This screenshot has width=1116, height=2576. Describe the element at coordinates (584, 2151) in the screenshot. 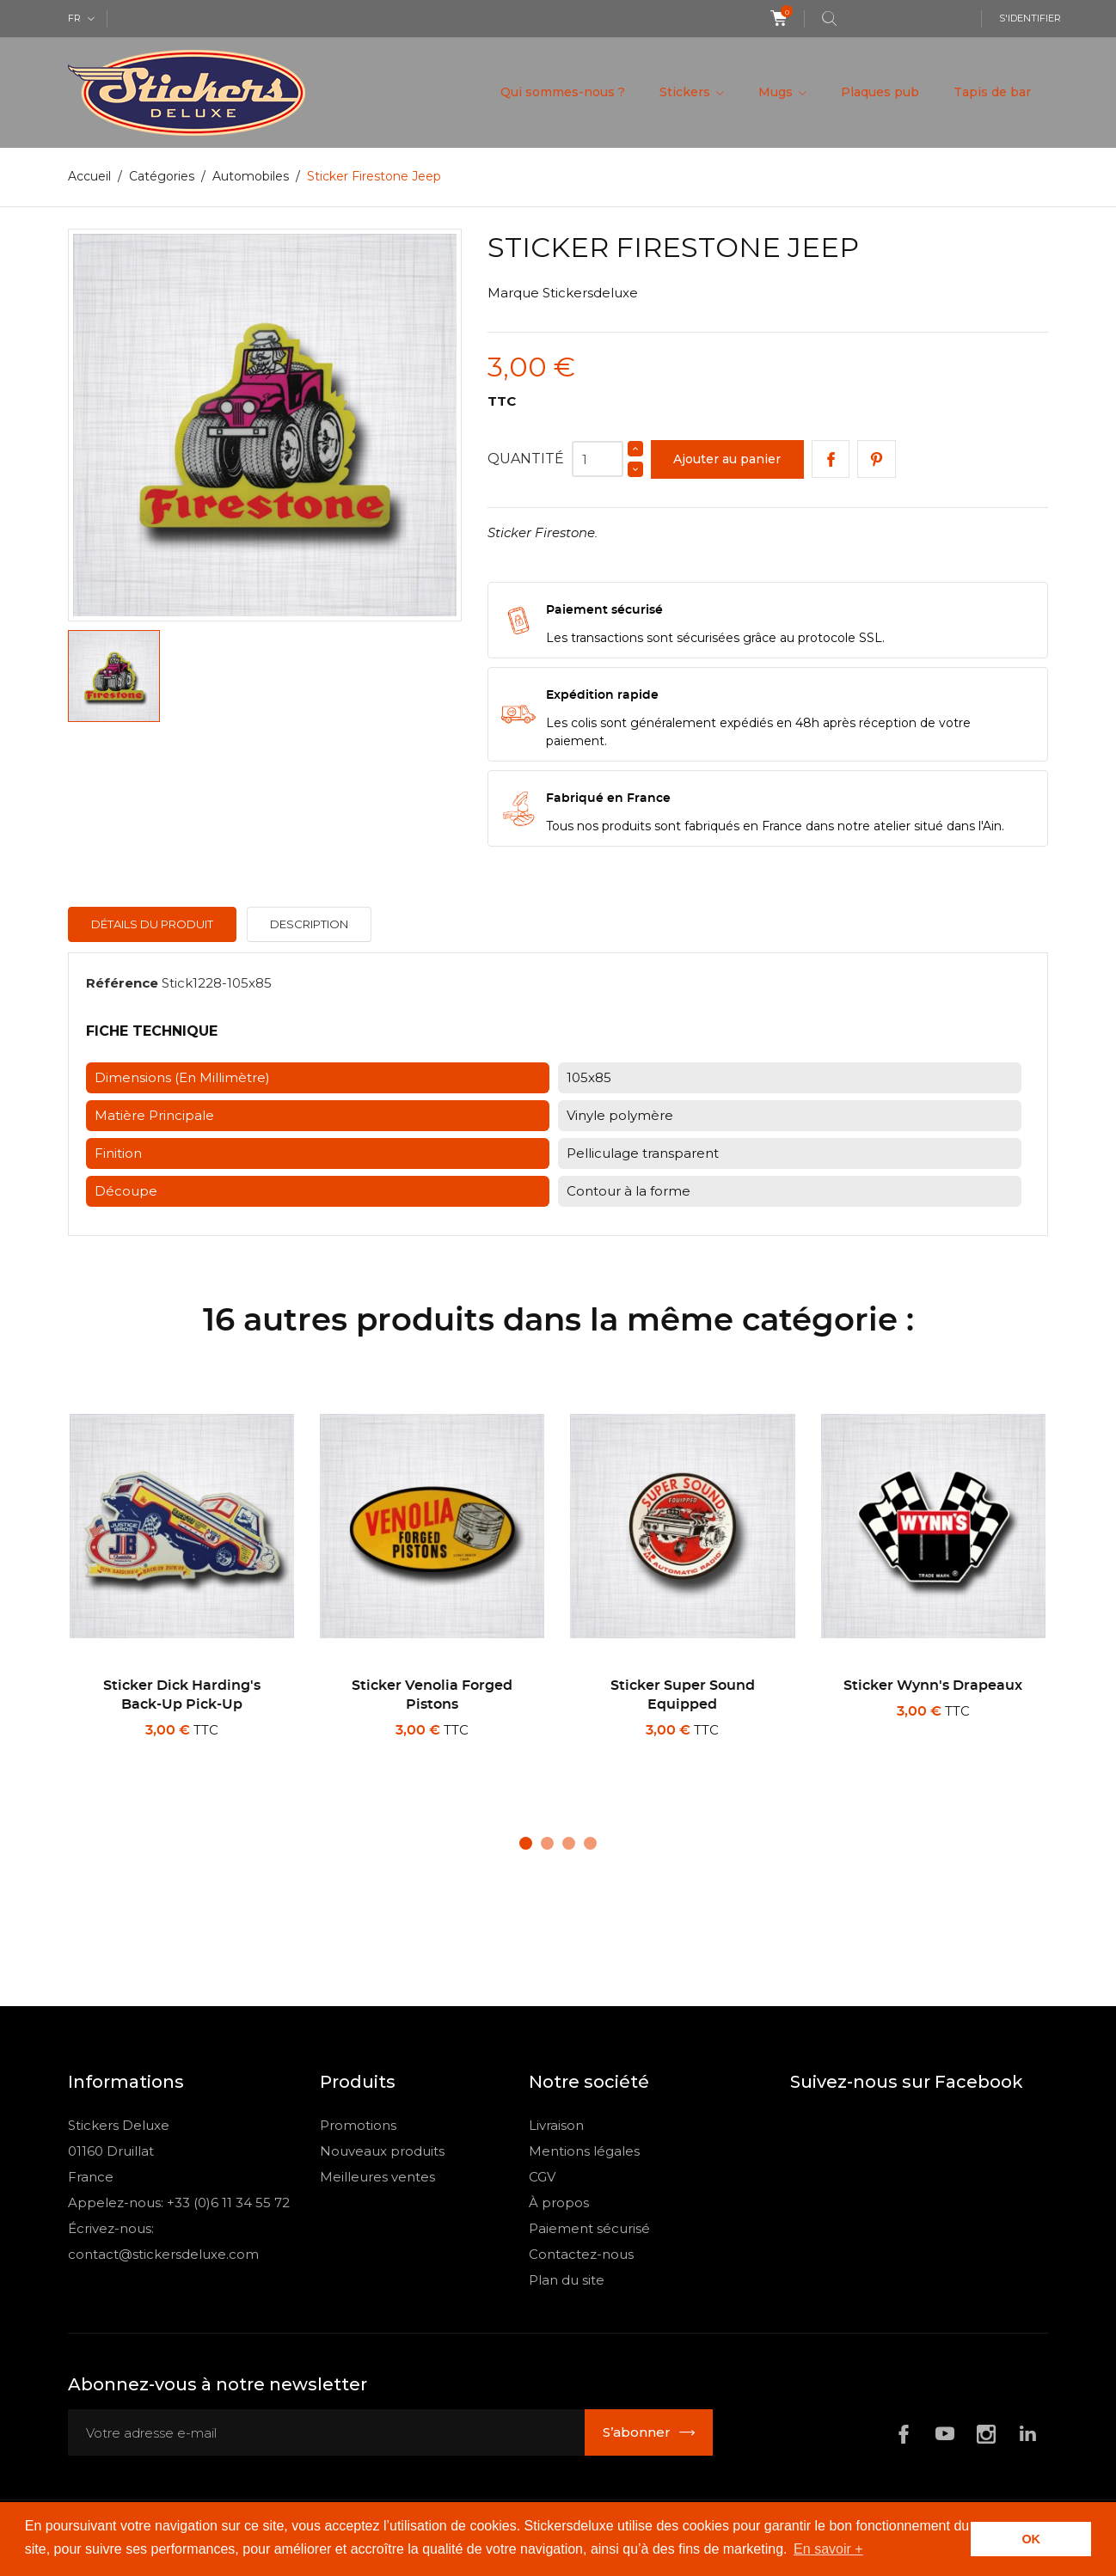

I see `Mentions légales` at that location.